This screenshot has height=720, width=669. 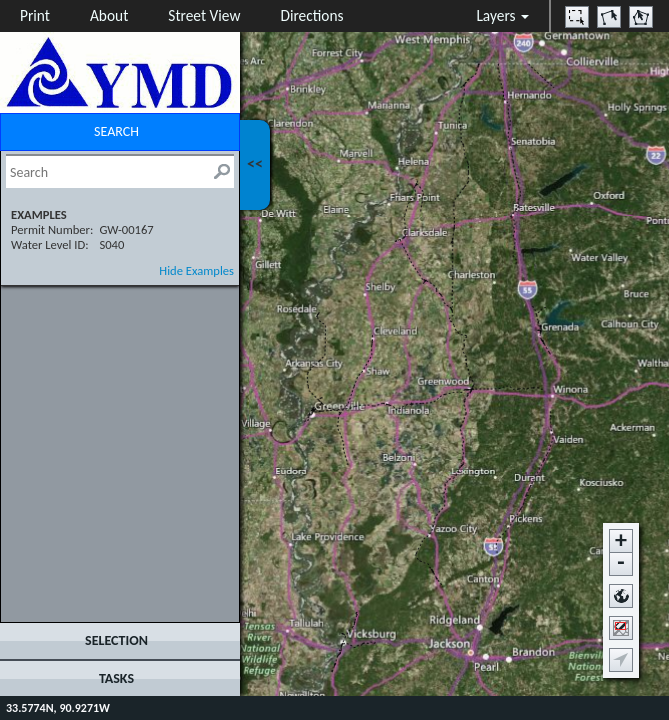 I want to click on Hide Examples, so click(x=196, y=270).